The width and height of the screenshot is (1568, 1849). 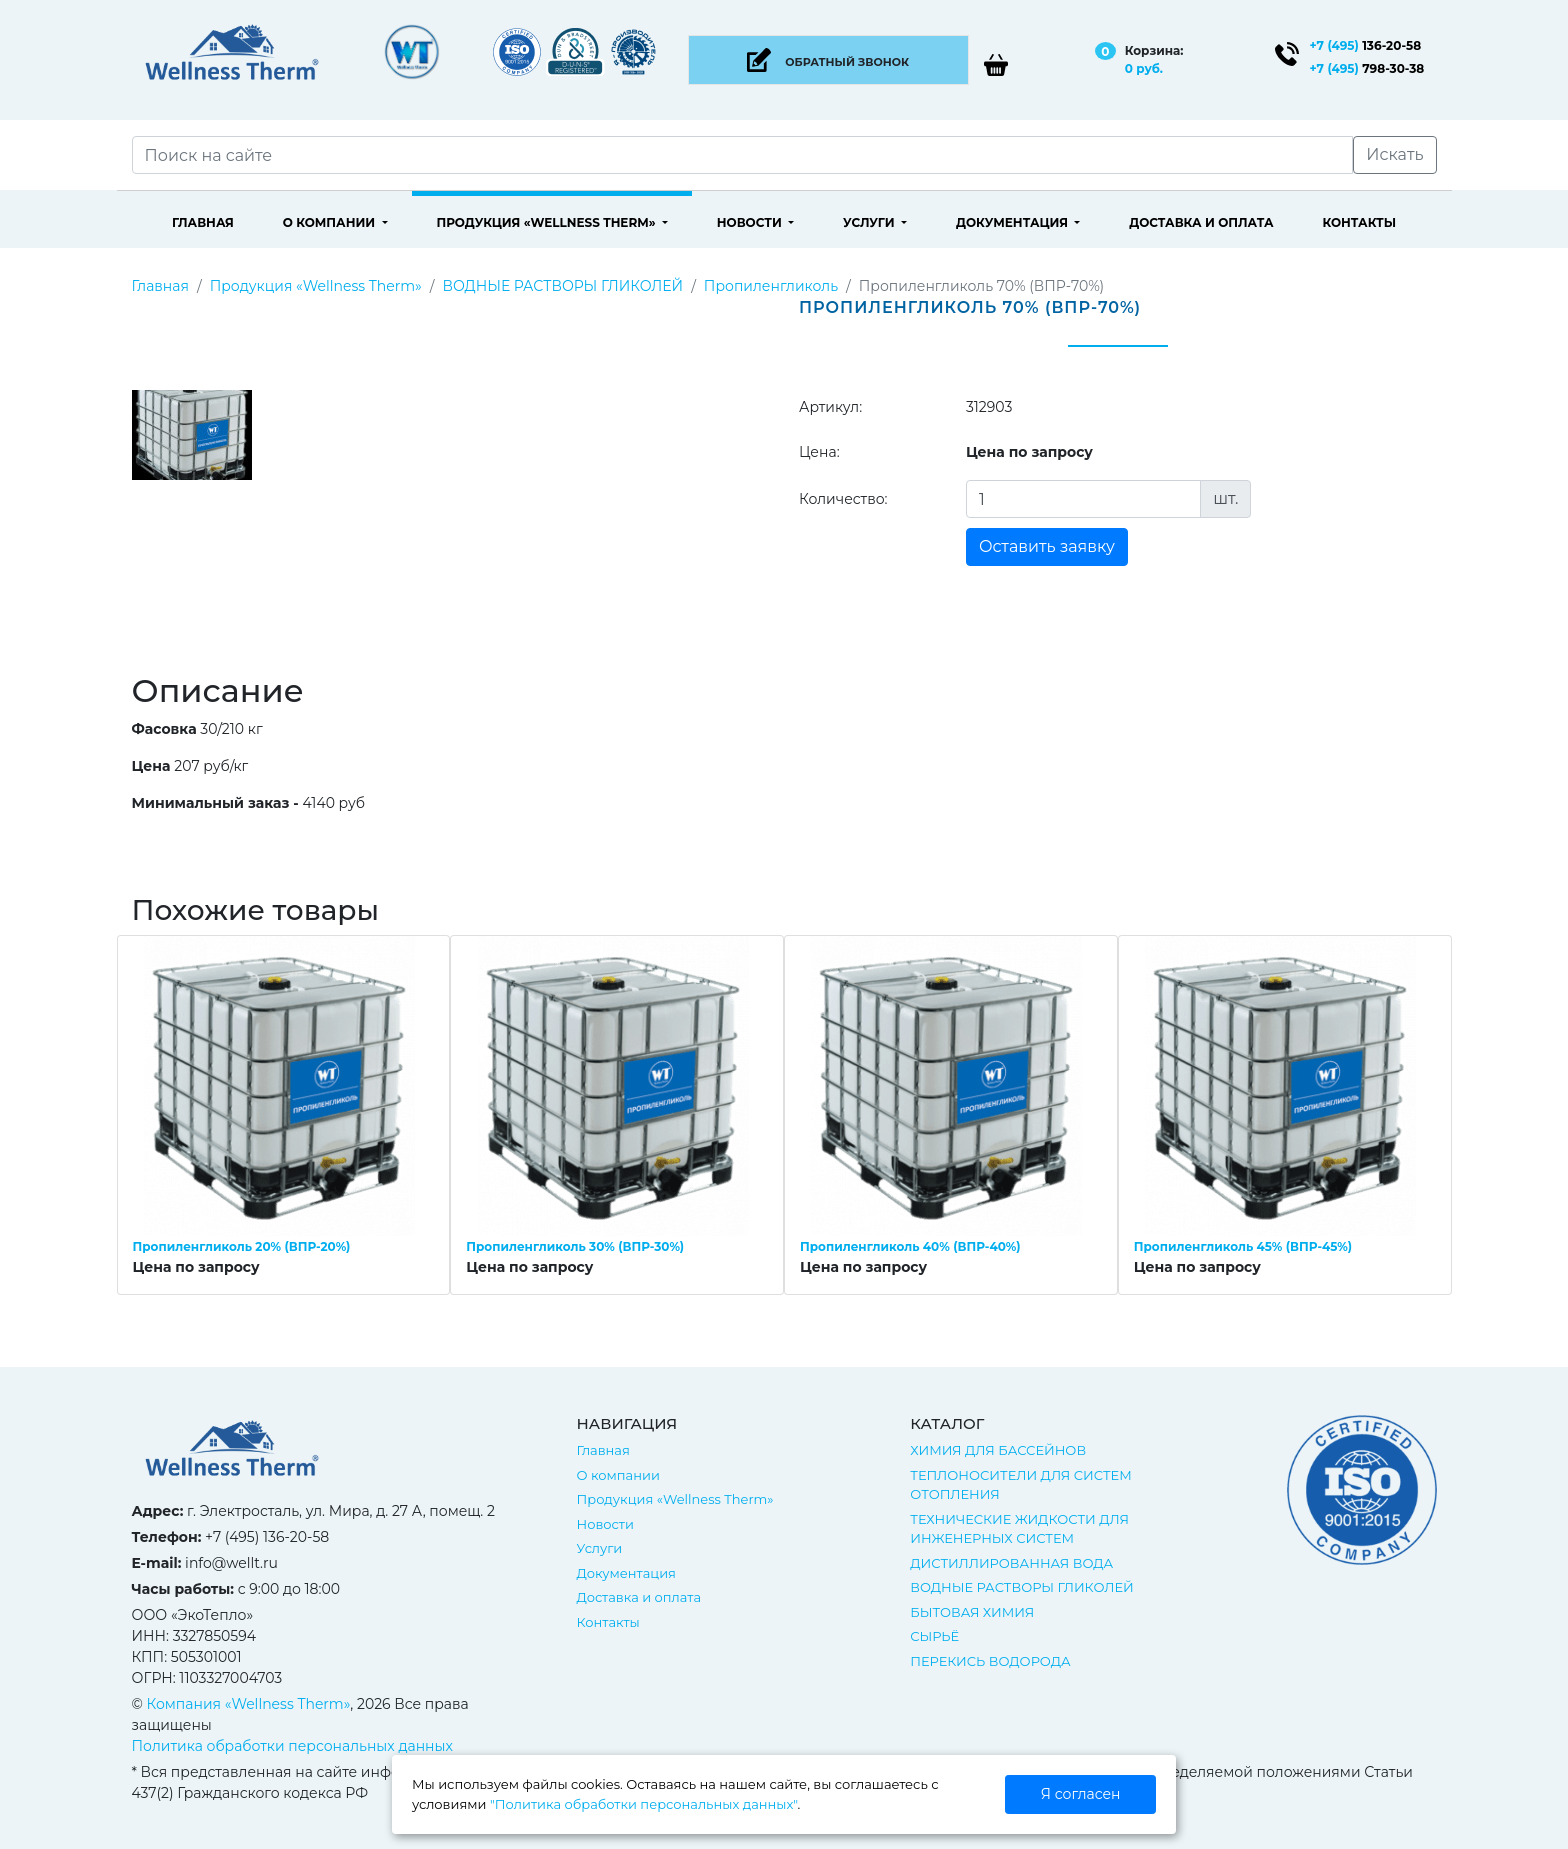 I want to click on Компания «Wellness Therm», so click(x=249, y=1704).